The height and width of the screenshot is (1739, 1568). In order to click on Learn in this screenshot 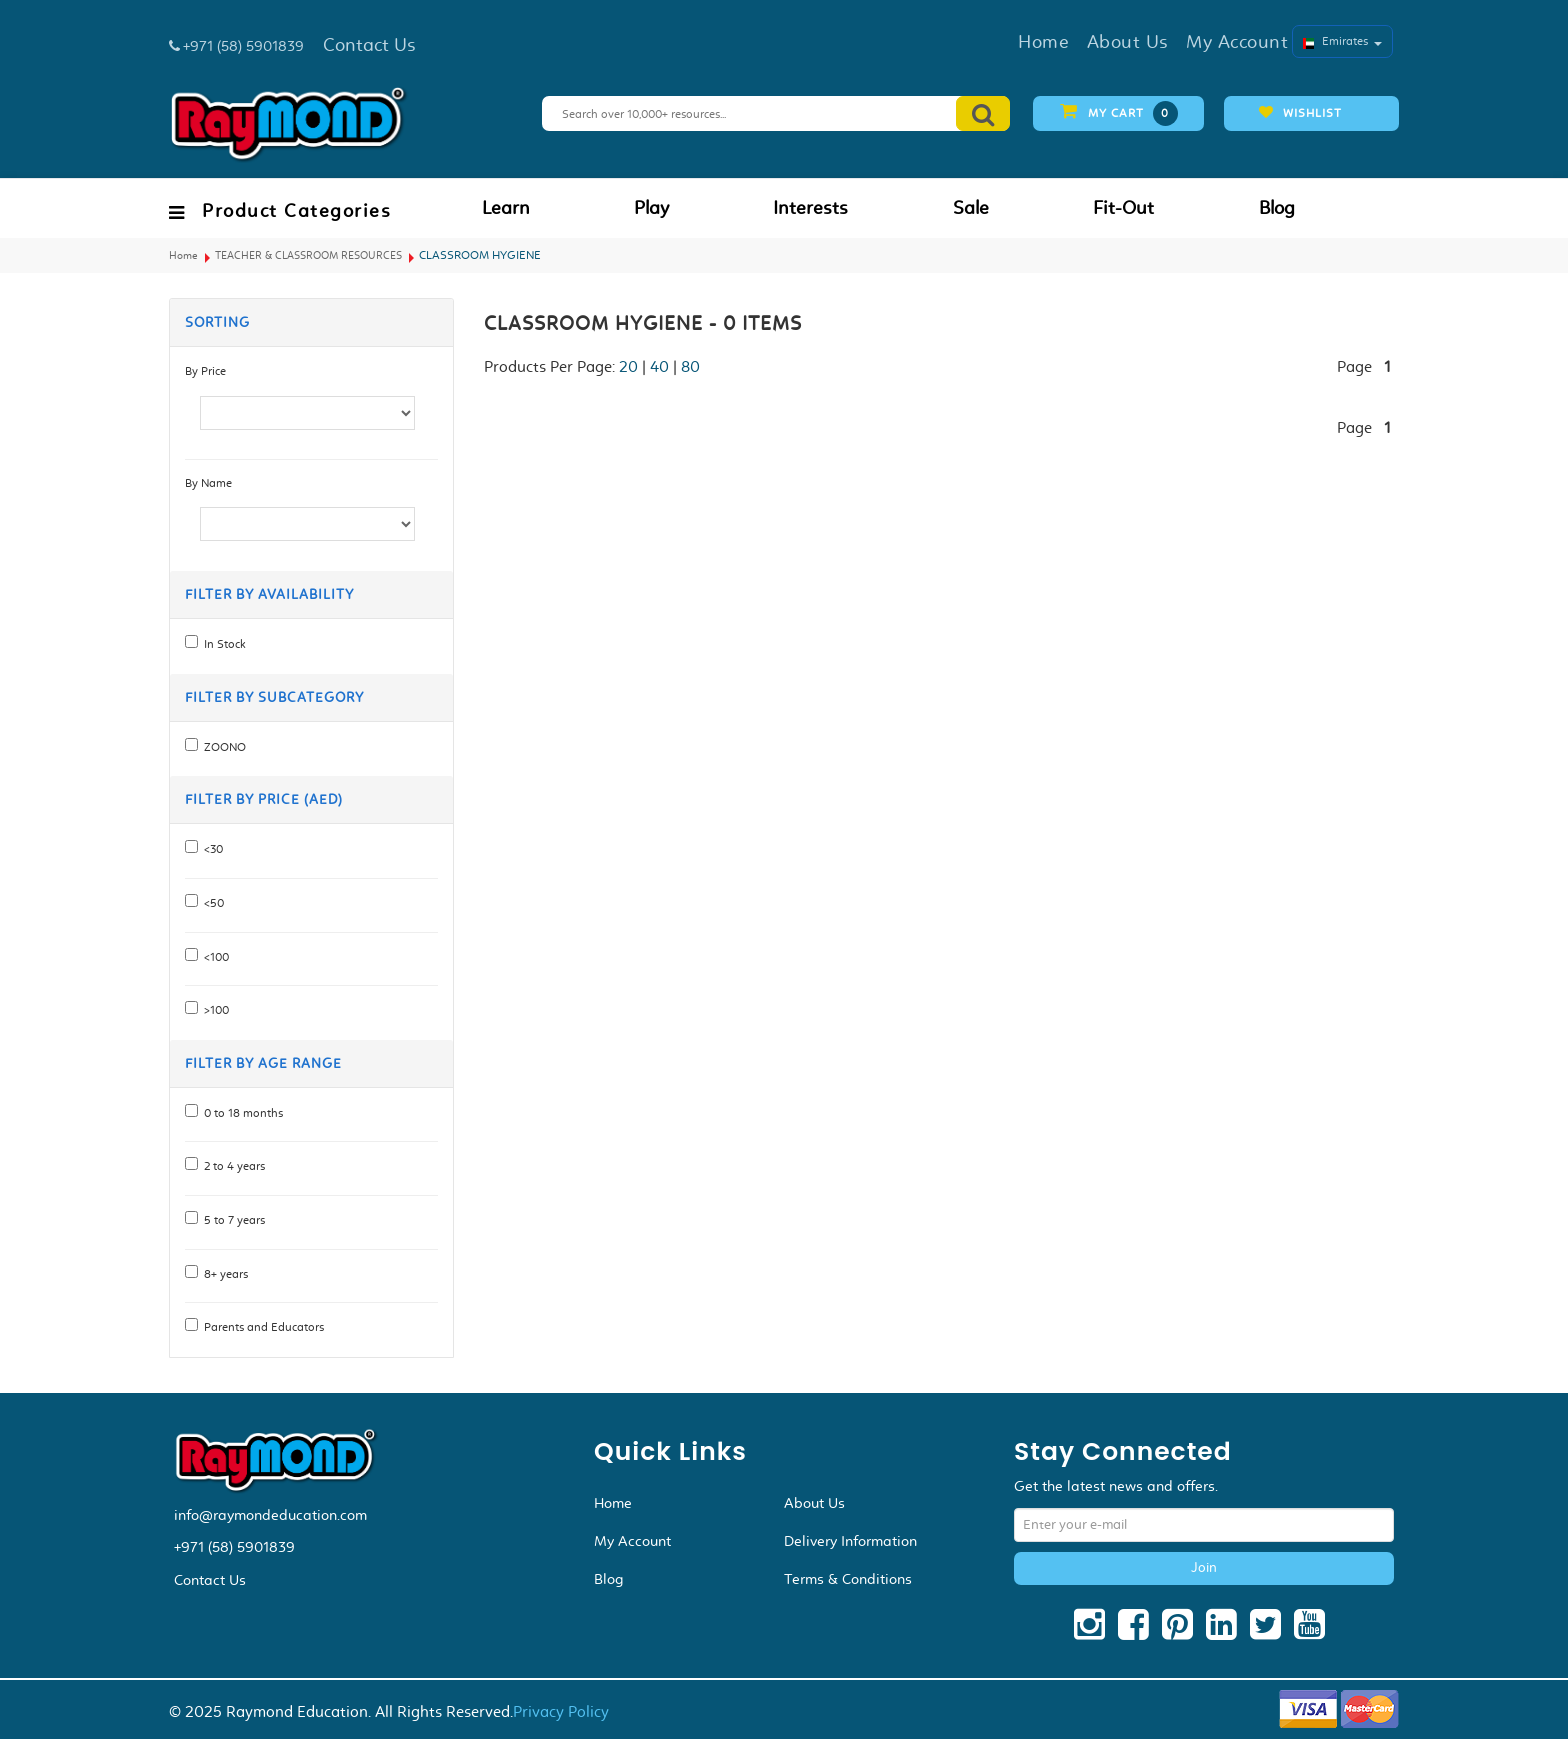, I will do `click(506, 208)`.